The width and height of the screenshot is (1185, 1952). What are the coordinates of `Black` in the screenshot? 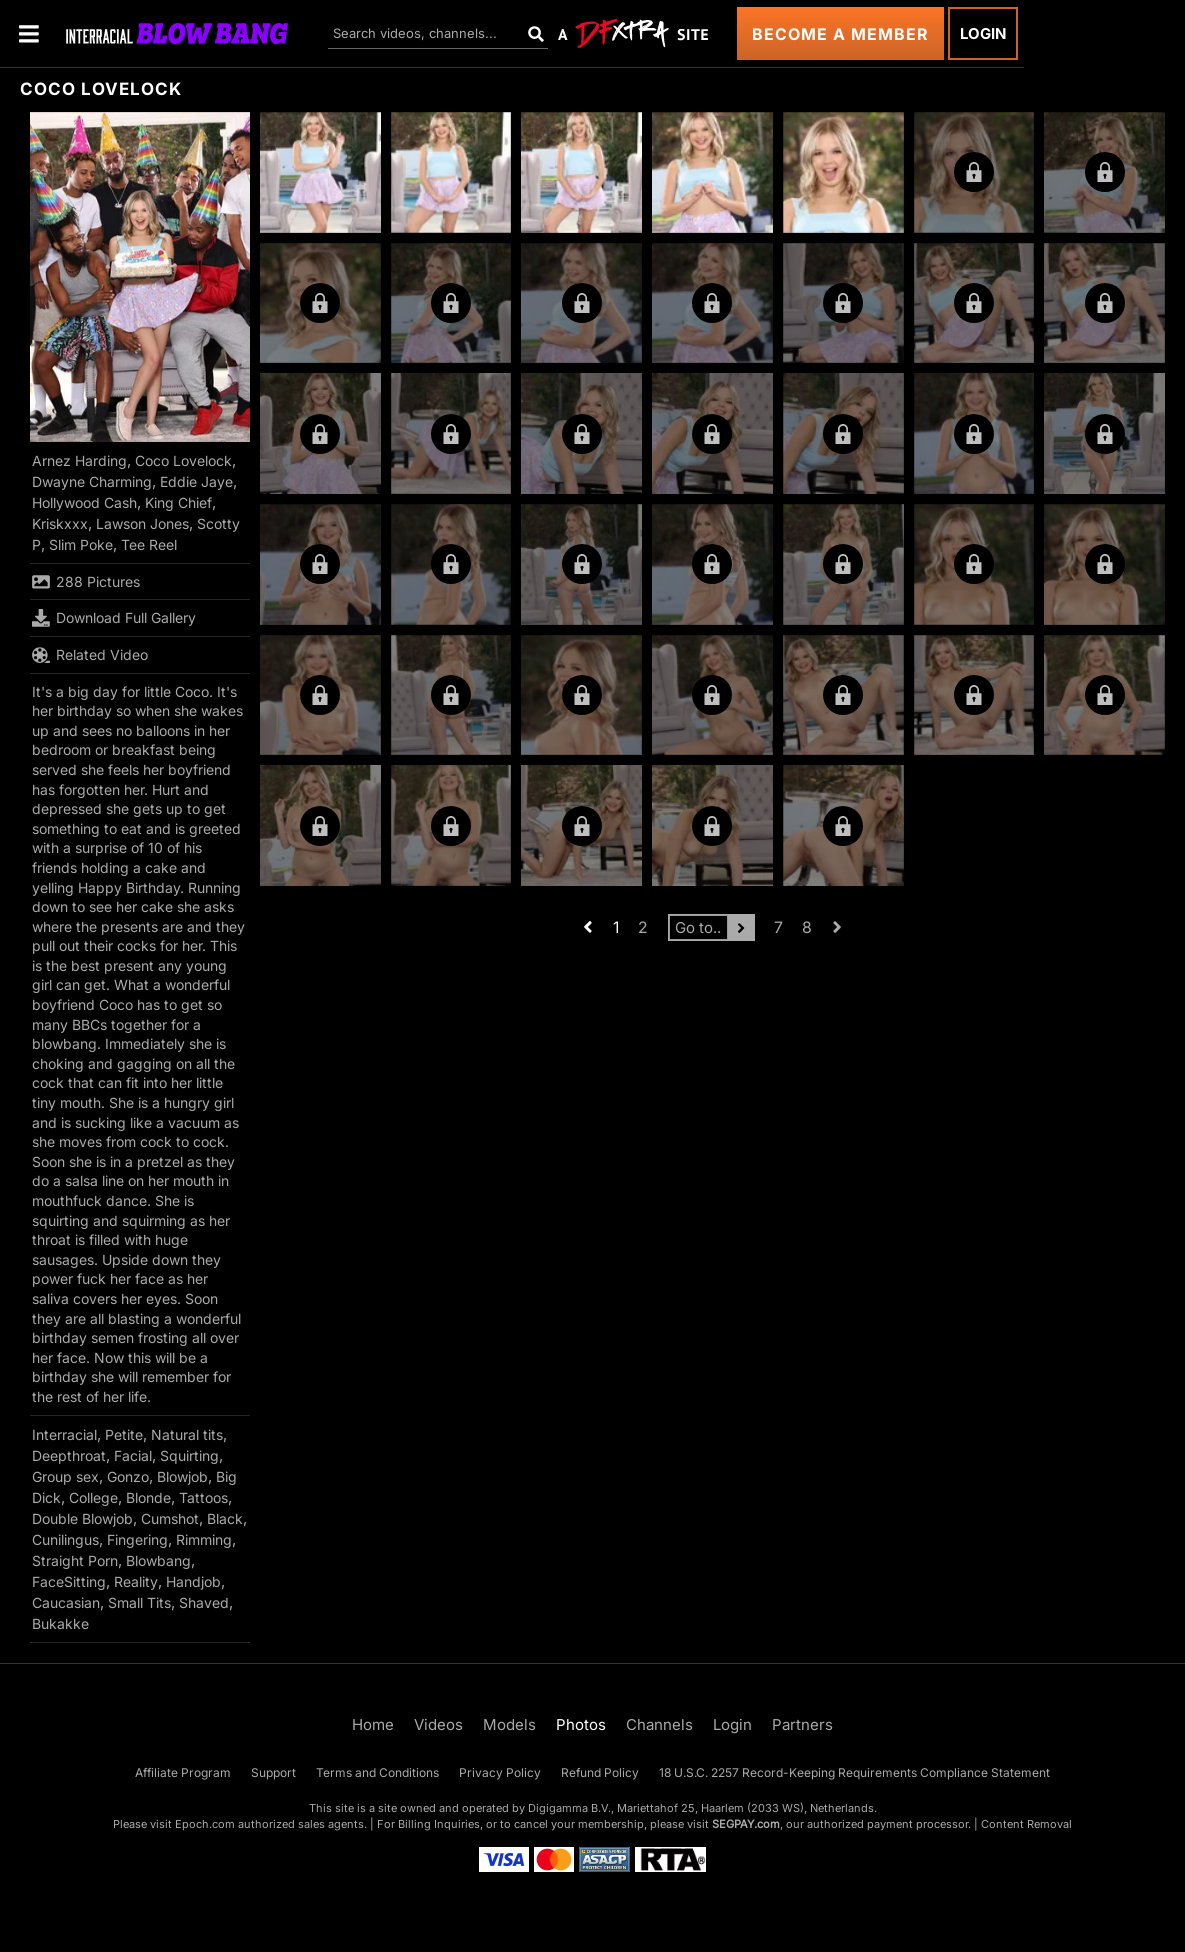 It's located at (225, 1518).